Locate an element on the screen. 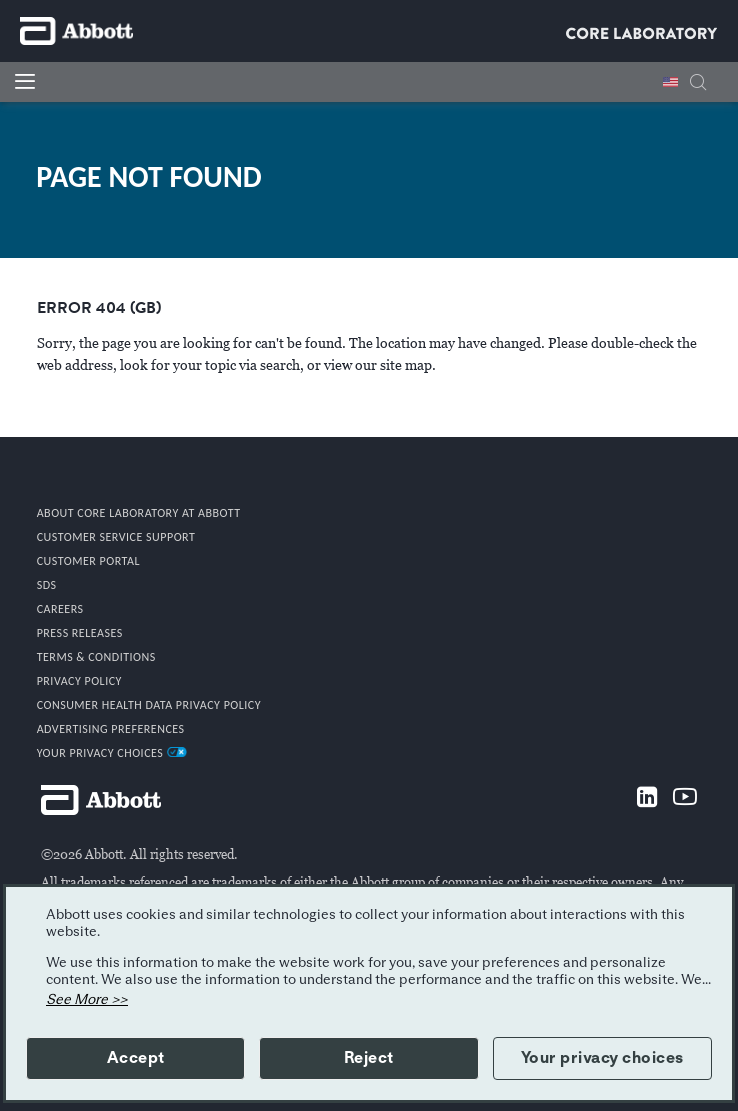 This screenshot has height=1111, width=738. SDS [link] is located at coordinates (47, 585).